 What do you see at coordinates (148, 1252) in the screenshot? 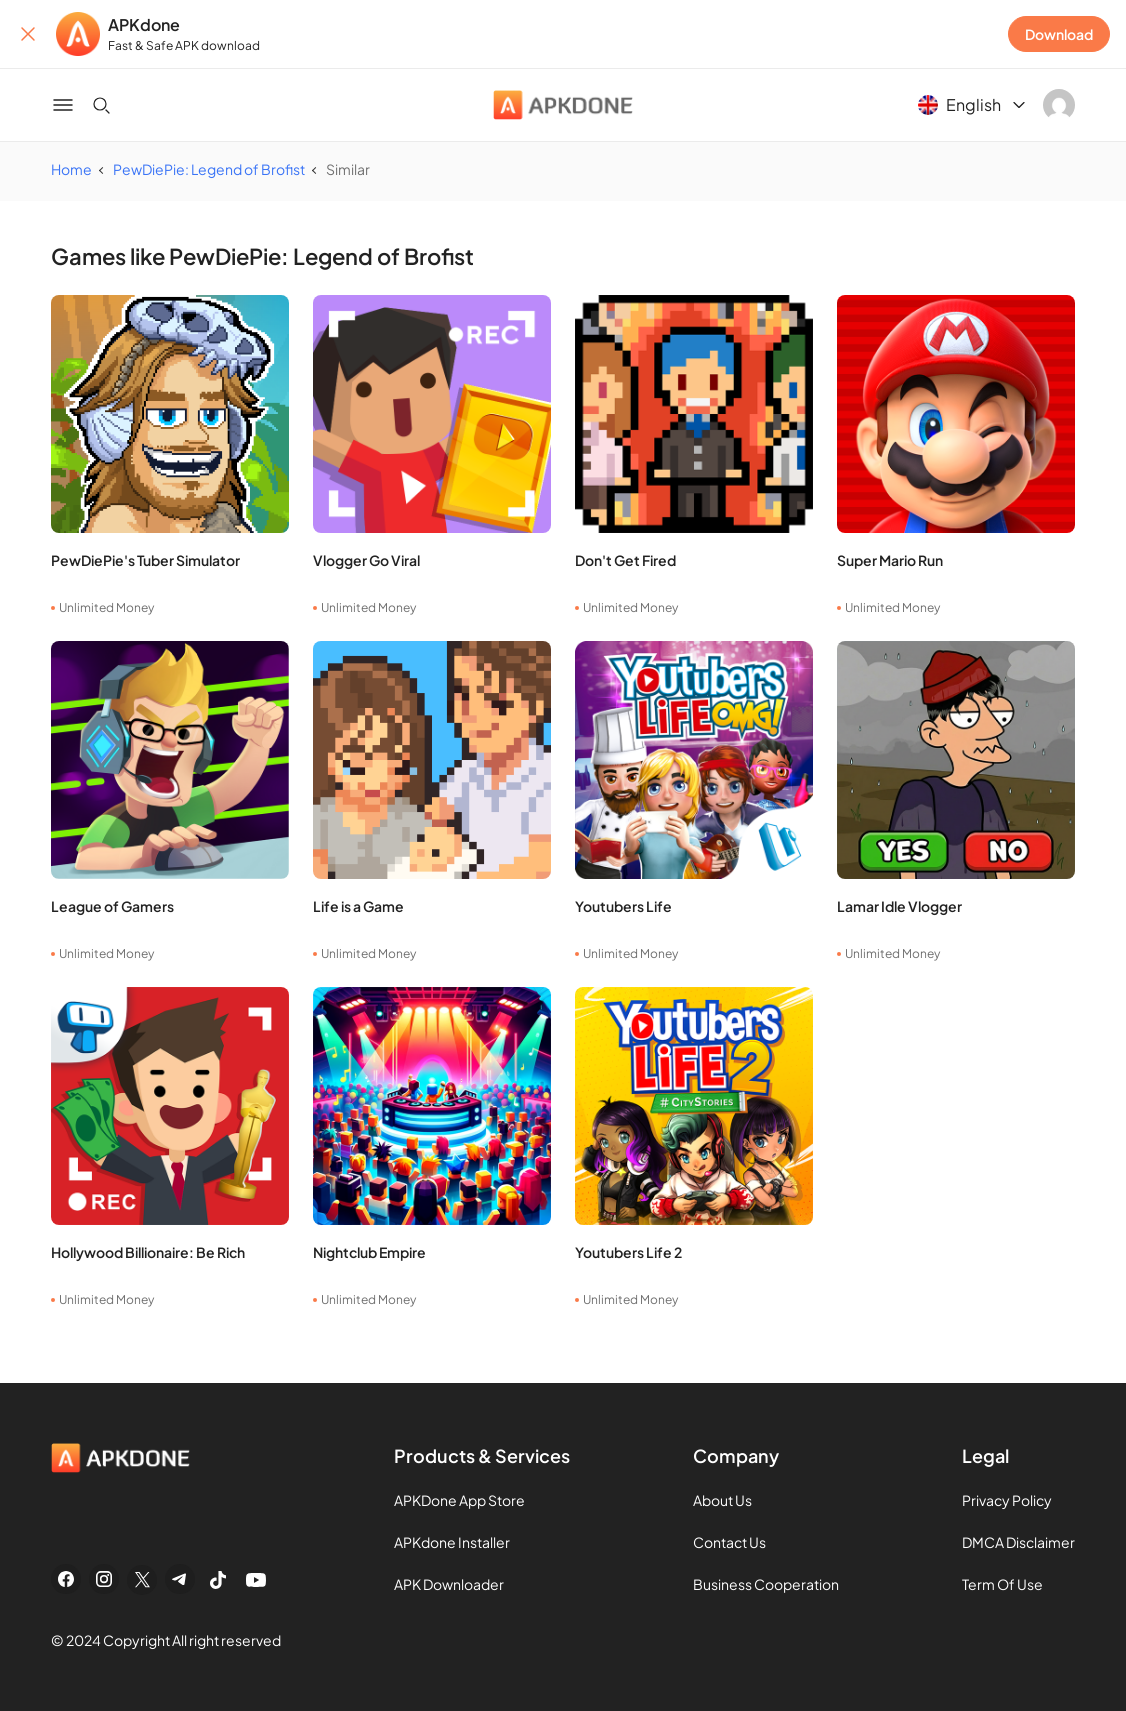
I see `Hollywood Billionaire: Be Rich` at bounding box center [148, 1252].